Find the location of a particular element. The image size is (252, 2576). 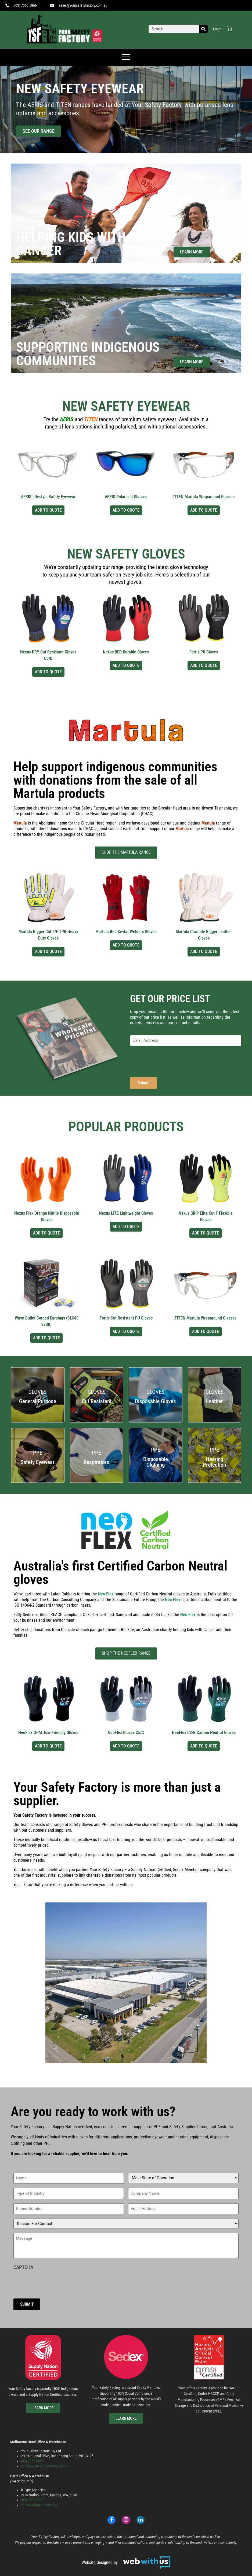

Add to Quote [Select options for “AERIS Polarised Glasses”] is located at coordinates (126, 510).